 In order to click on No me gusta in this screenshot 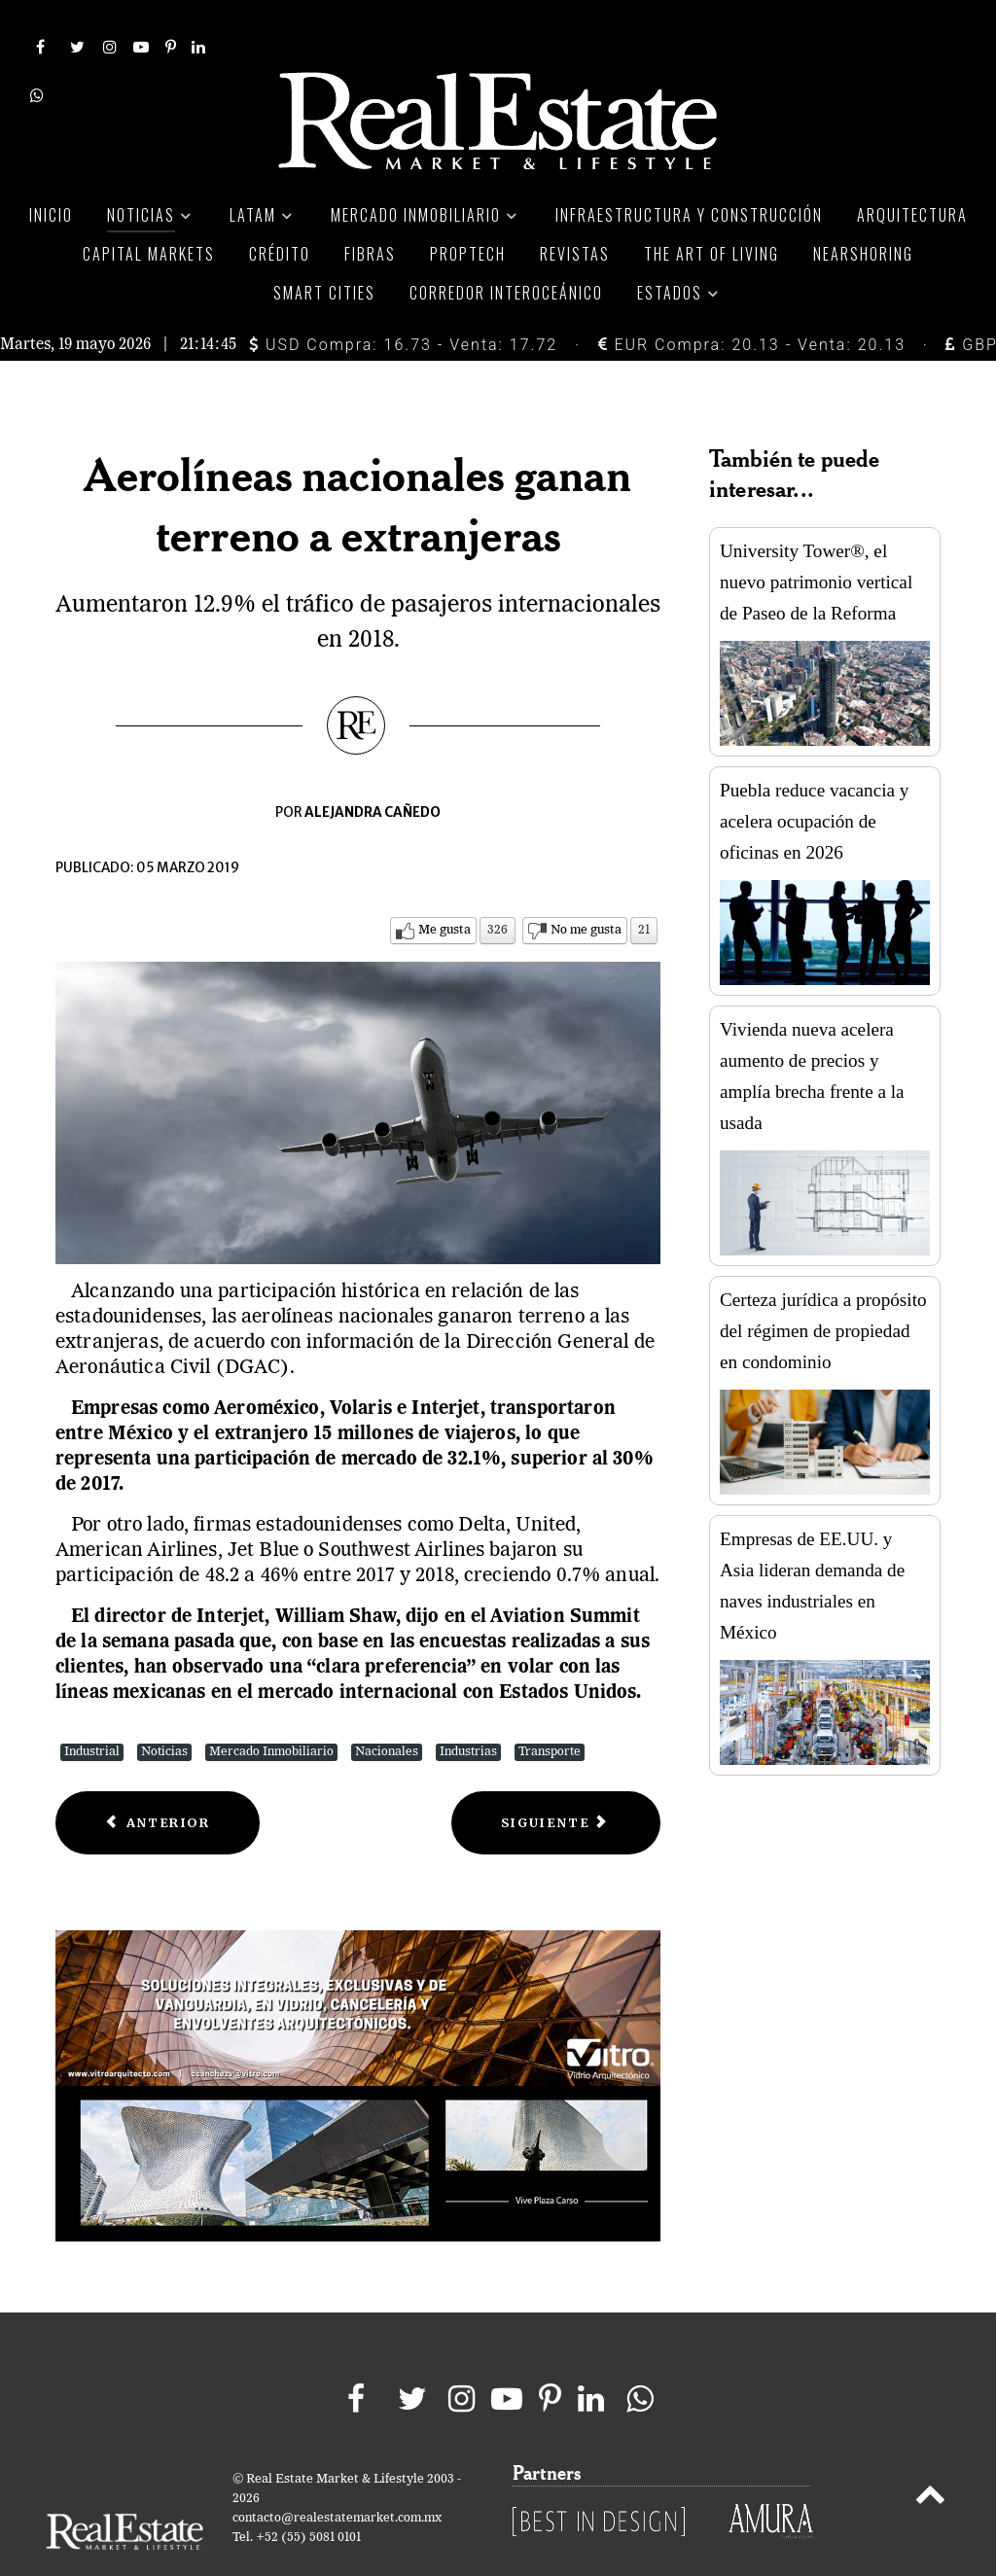, I will do `click(586, 886)`.